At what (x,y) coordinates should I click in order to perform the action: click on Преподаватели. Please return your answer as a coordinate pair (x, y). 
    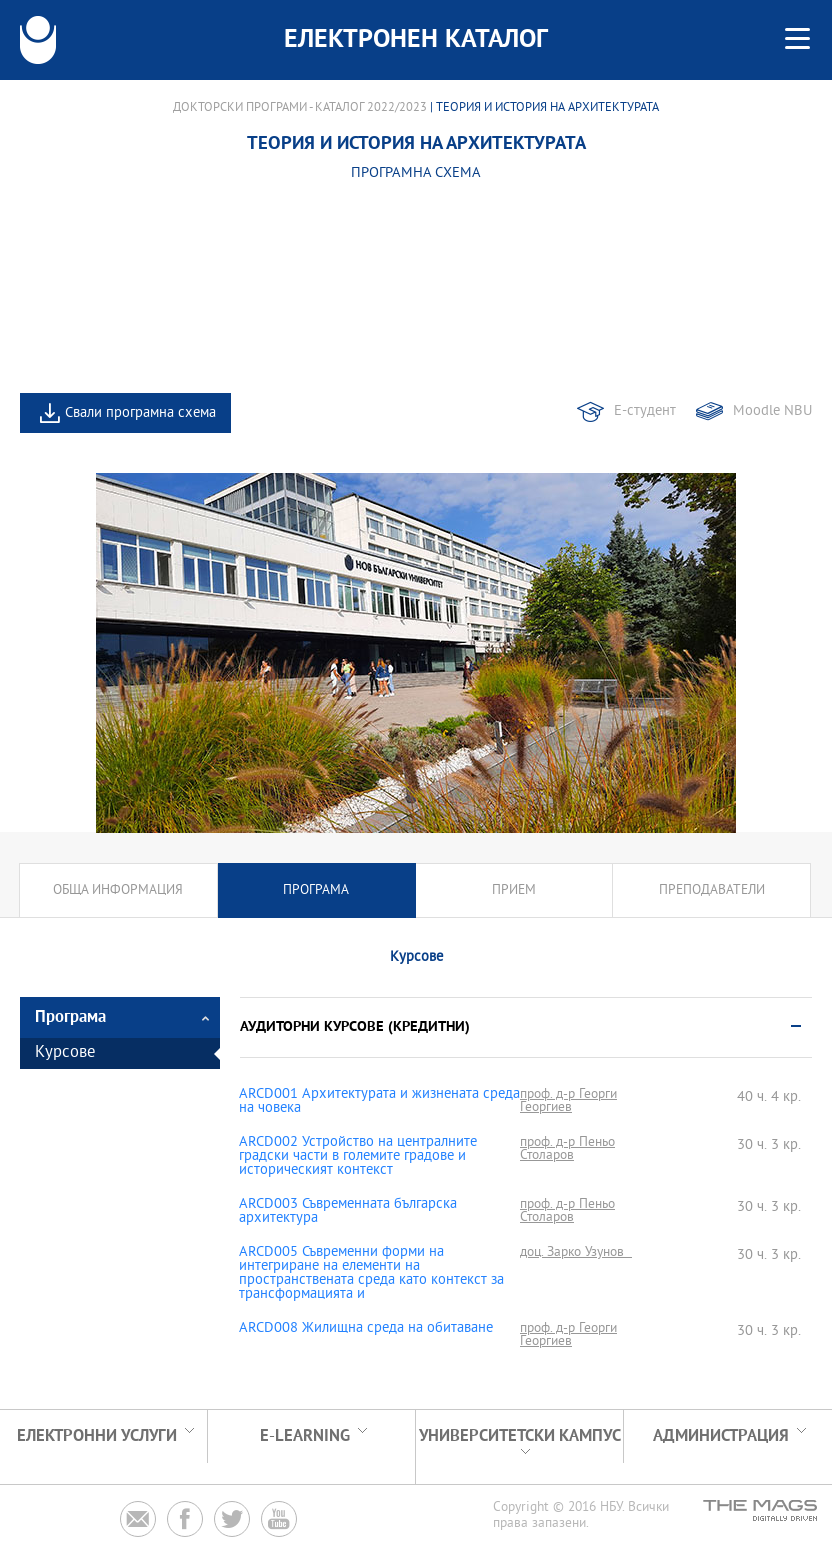
    Looking at the image, I should click on (712, 890).